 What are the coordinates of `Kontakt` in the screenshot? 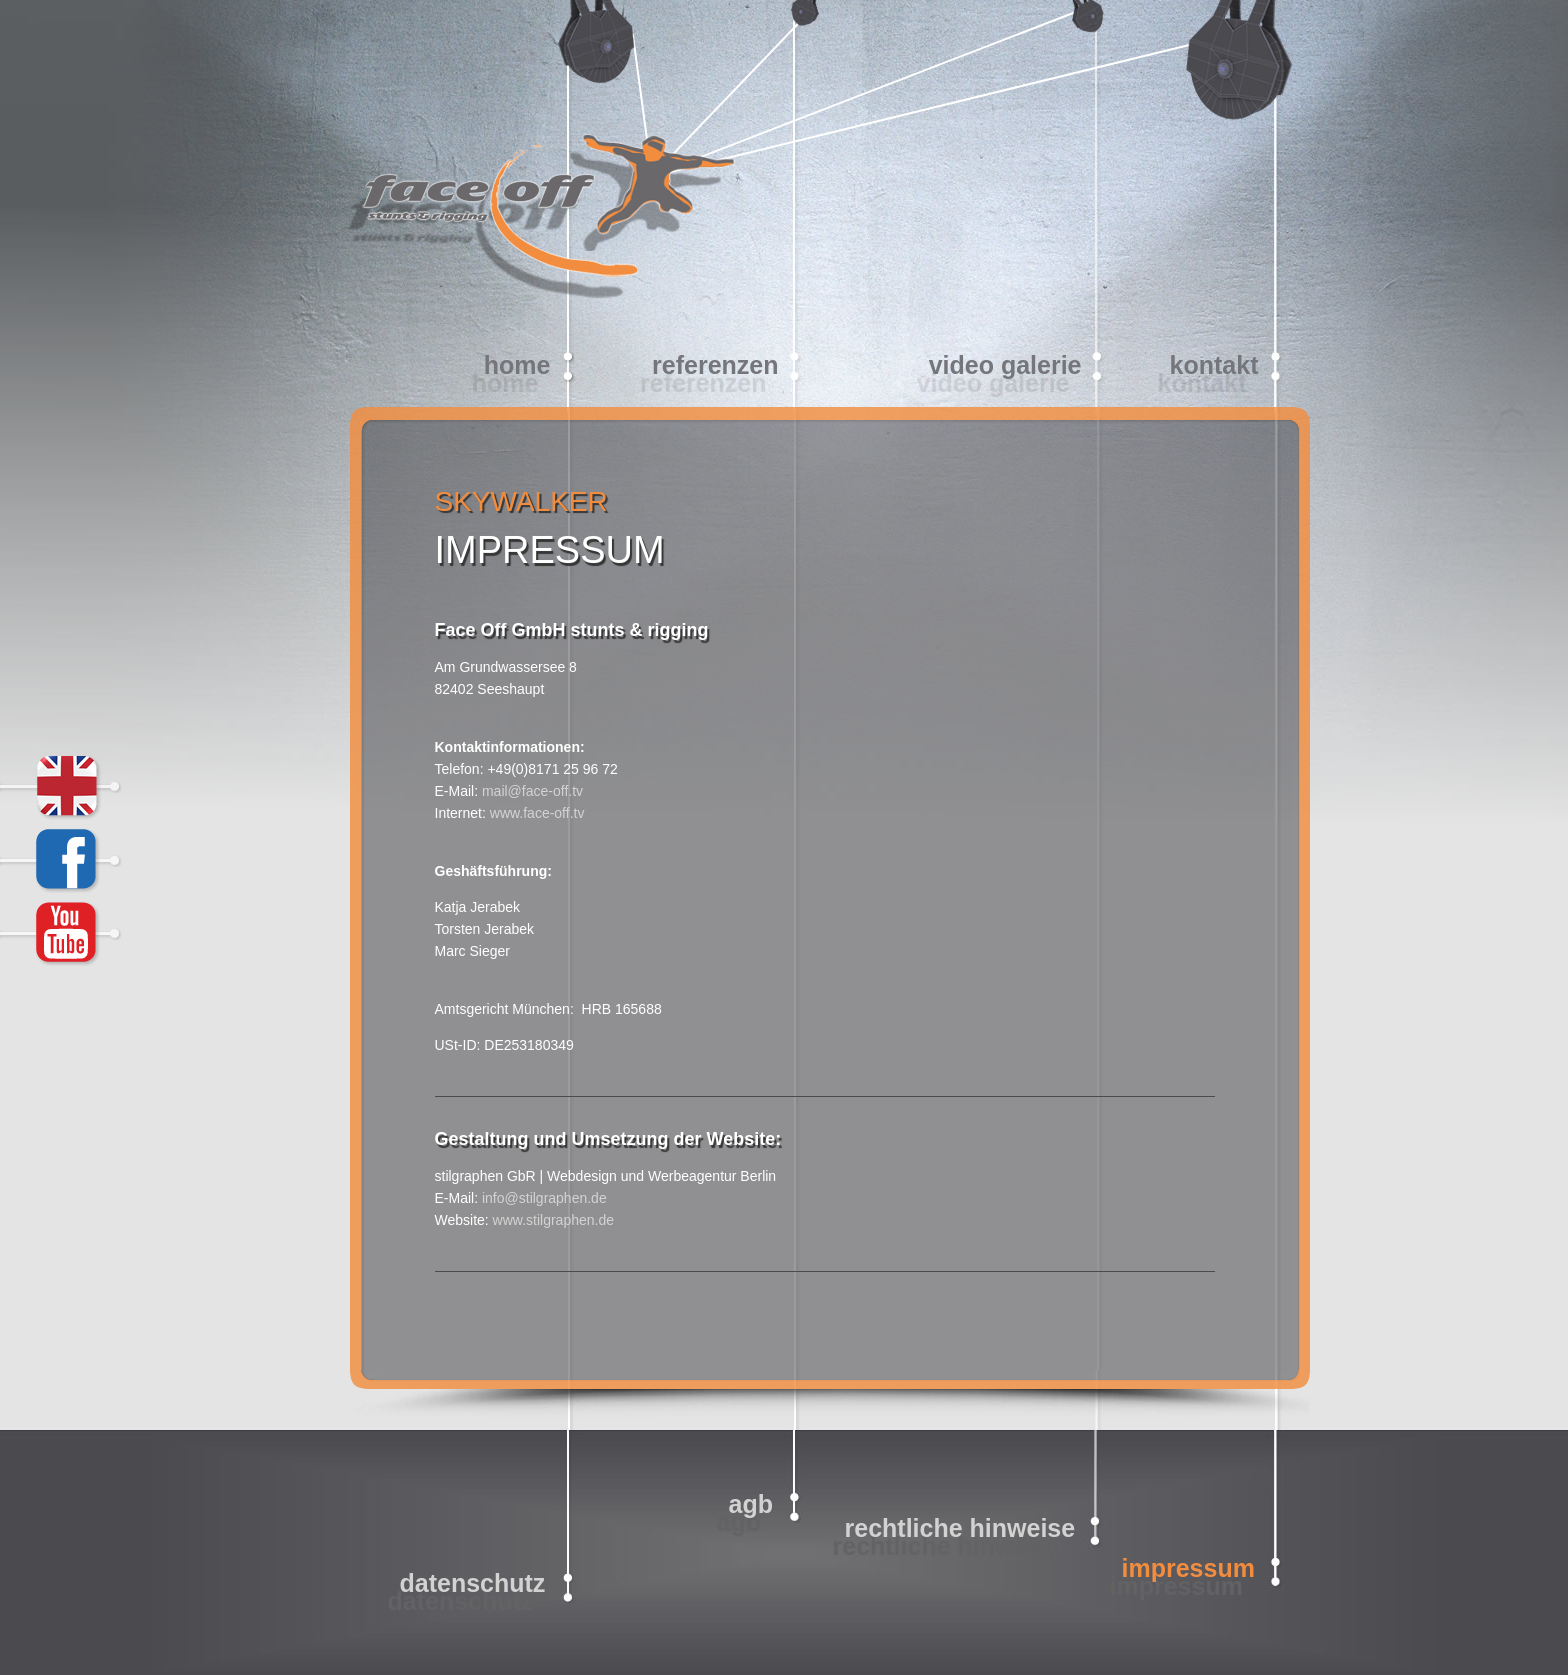 It's located at (1214, 365).